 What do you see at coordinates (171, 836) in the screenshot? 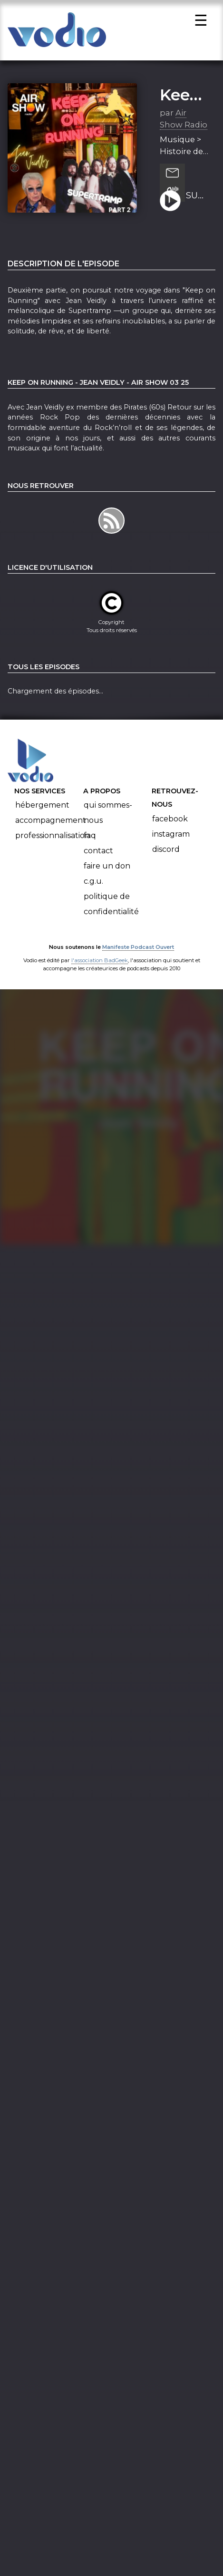
I see `Instagram` at bounding box center [171, 836].